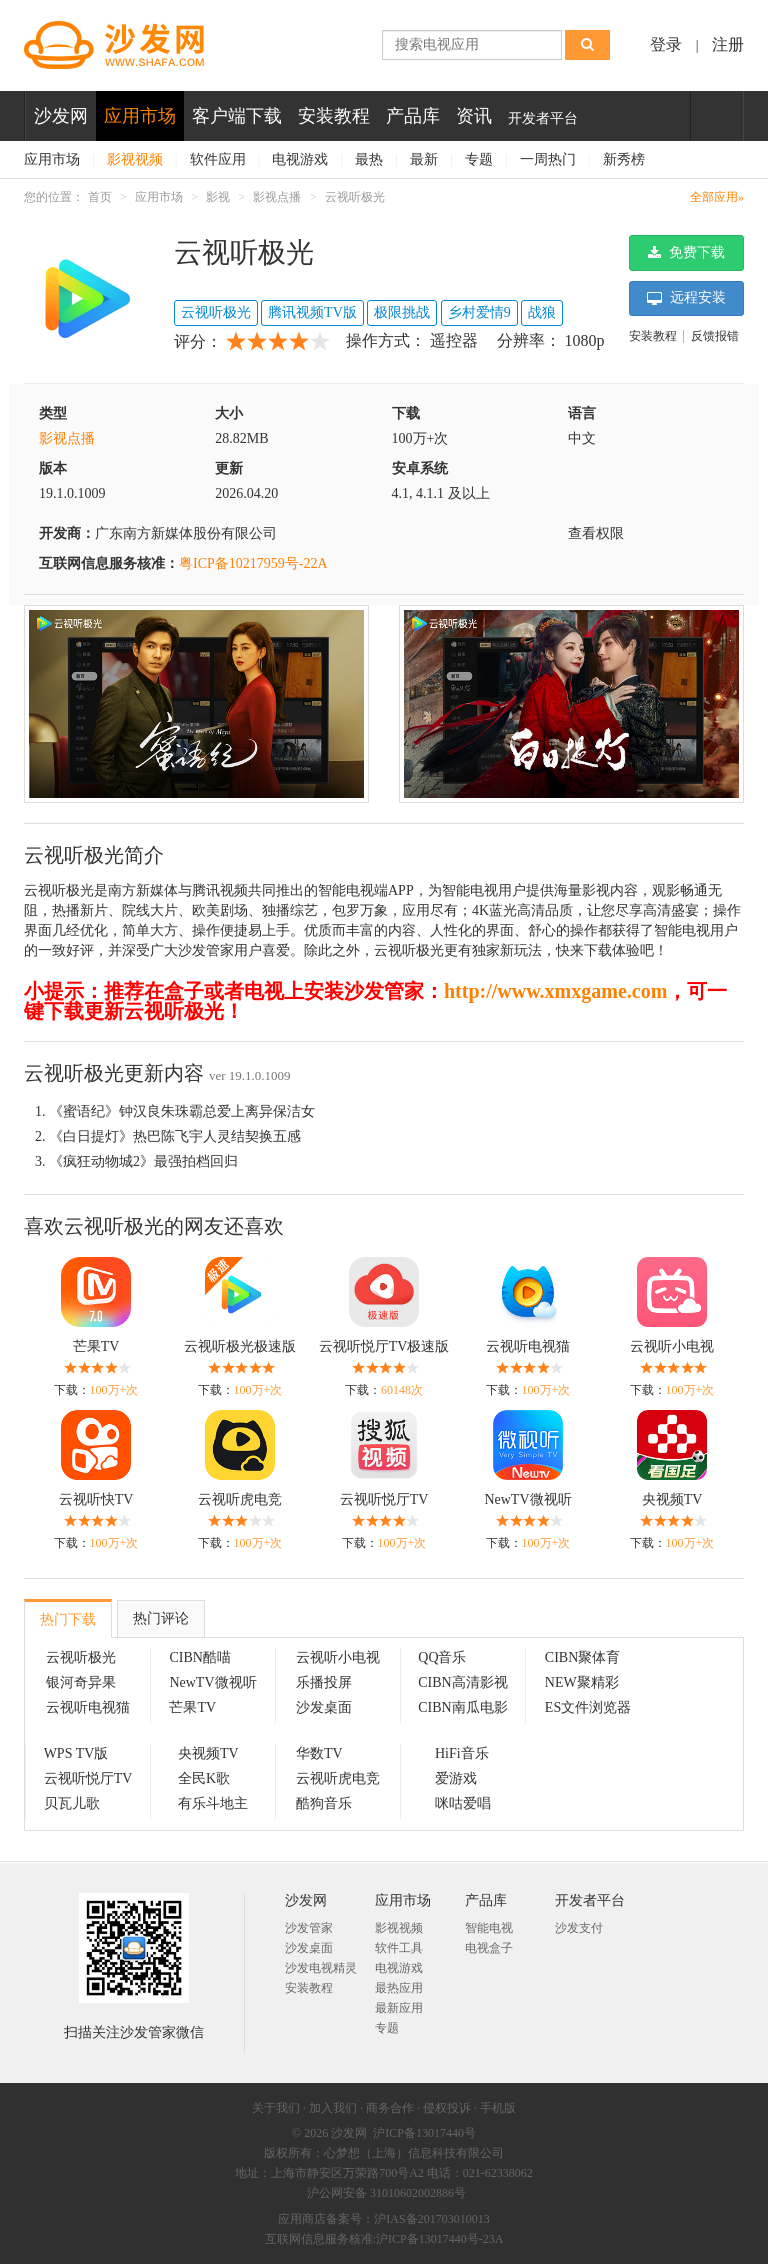 Image resolution: width=768 pixels, height=2264 pixels. I want to click on NEW聚精彩, so click(582, 1682).